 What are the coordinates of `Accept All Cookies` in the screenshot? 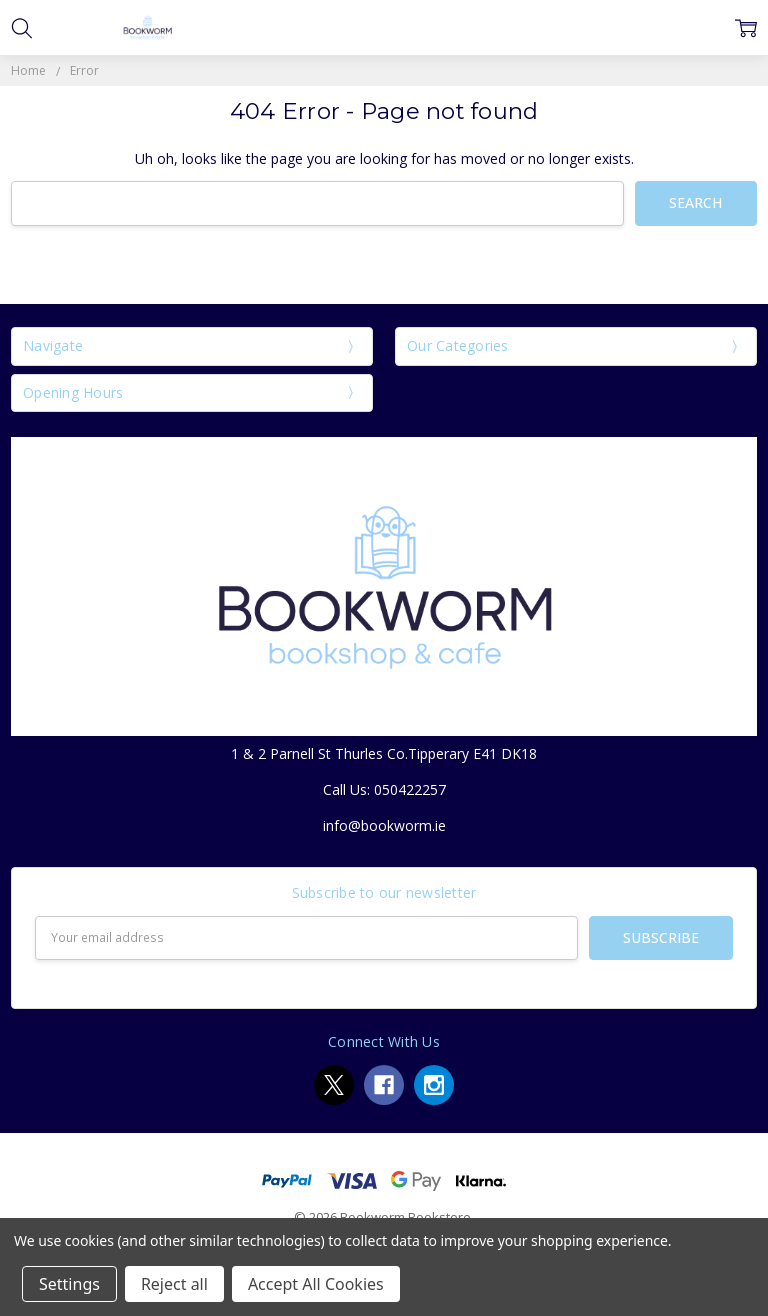 It's located at (316, 1284).